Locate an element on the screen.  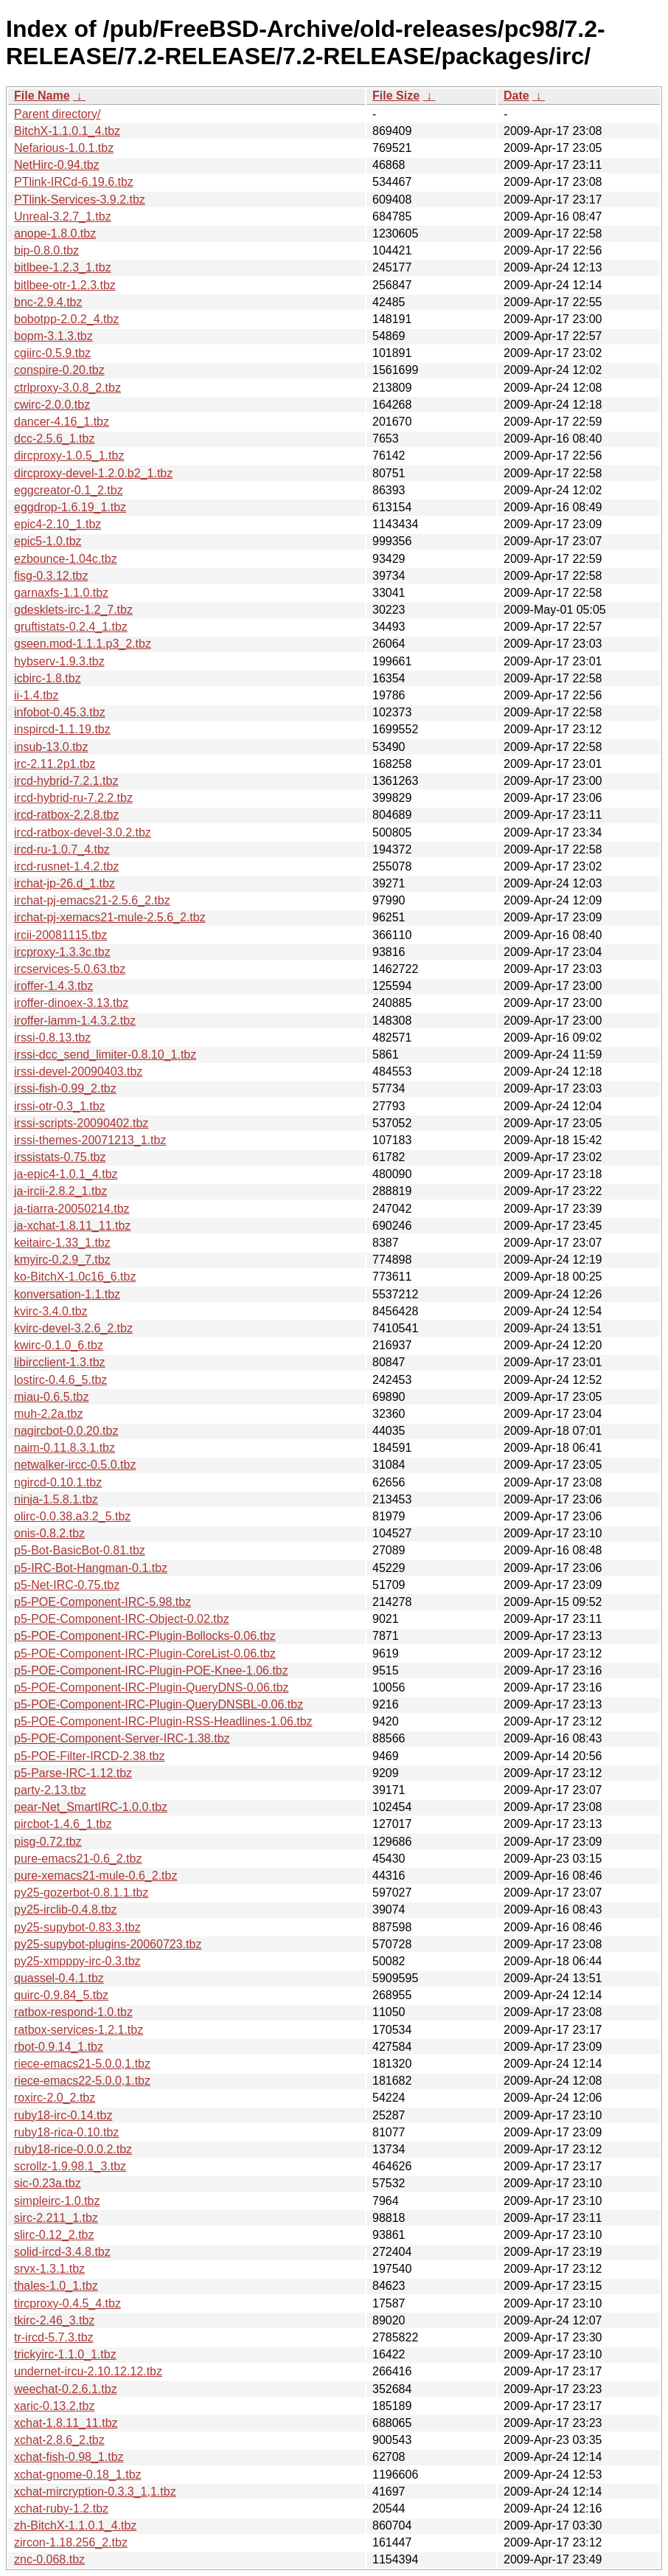
ja-xchat-1.8.11_11.tbz is located at coordinates (72, 1225).